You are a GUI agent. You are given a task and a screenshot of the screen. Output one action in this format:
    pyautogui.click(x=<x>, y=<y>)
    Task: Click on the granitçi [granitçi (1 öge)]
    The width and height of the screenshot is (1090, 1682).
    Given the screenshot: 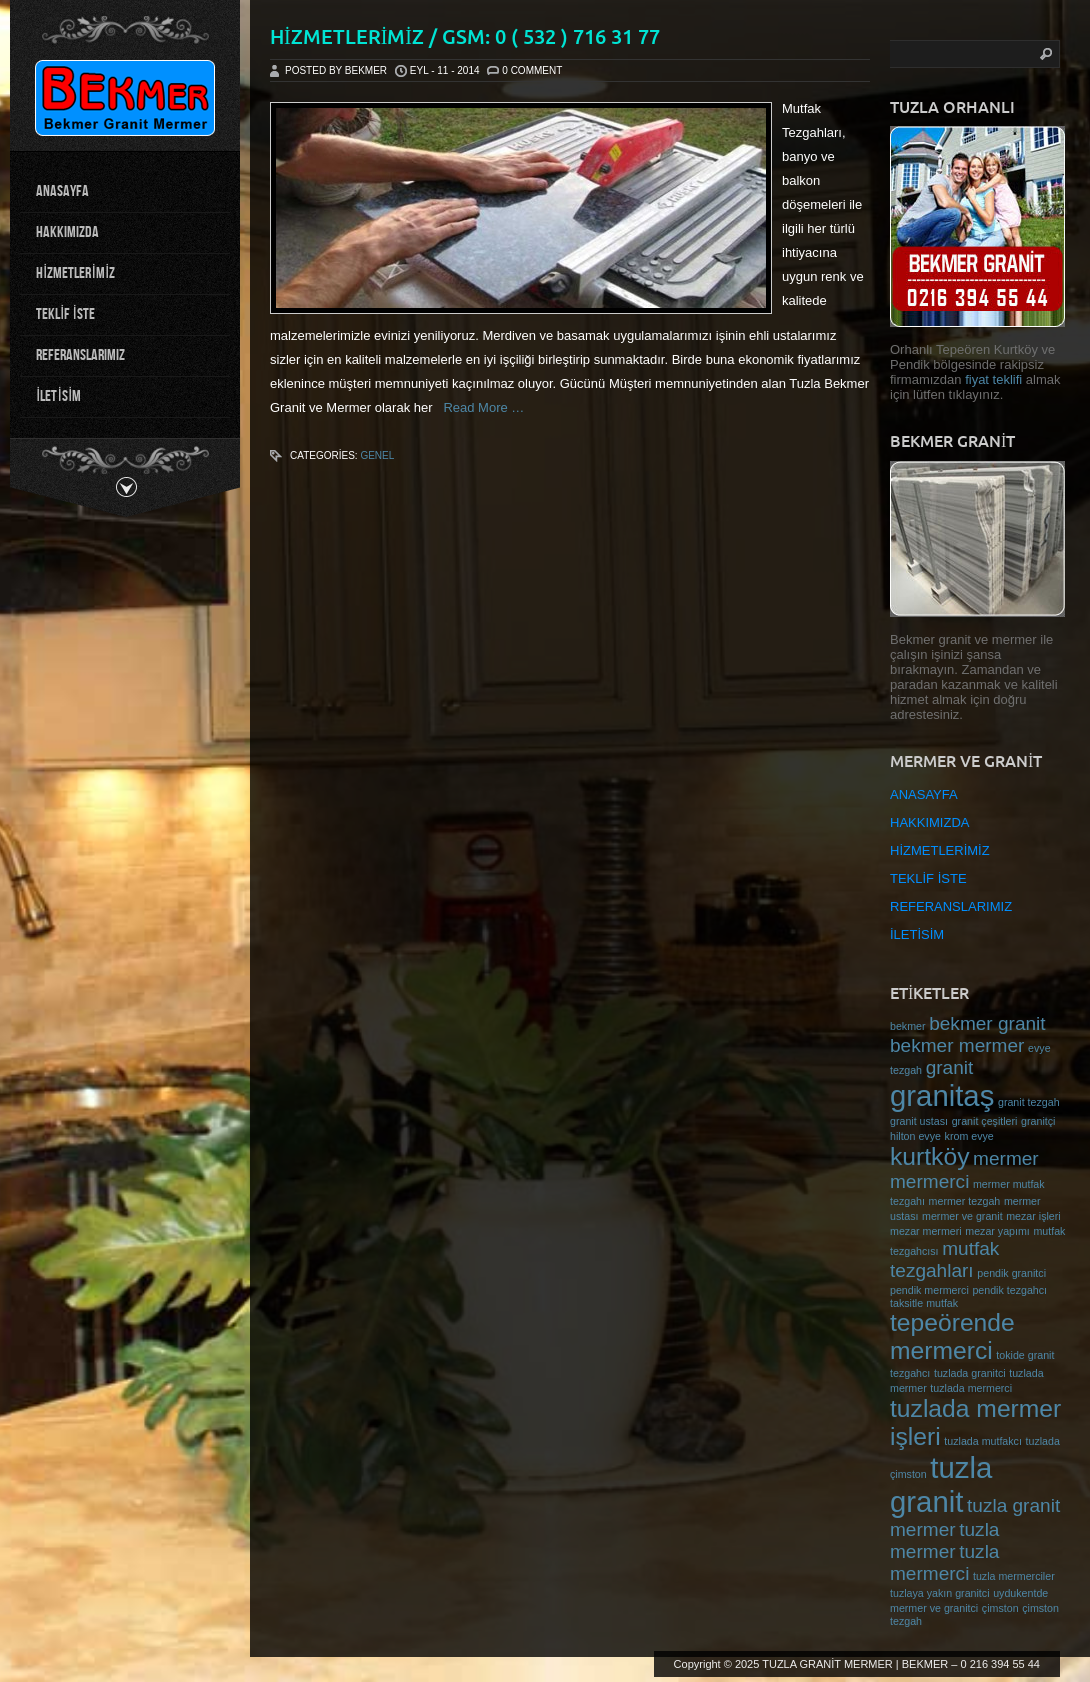 What is the action you would take?
    pyautogui.click(x=1038, y=1121)
    